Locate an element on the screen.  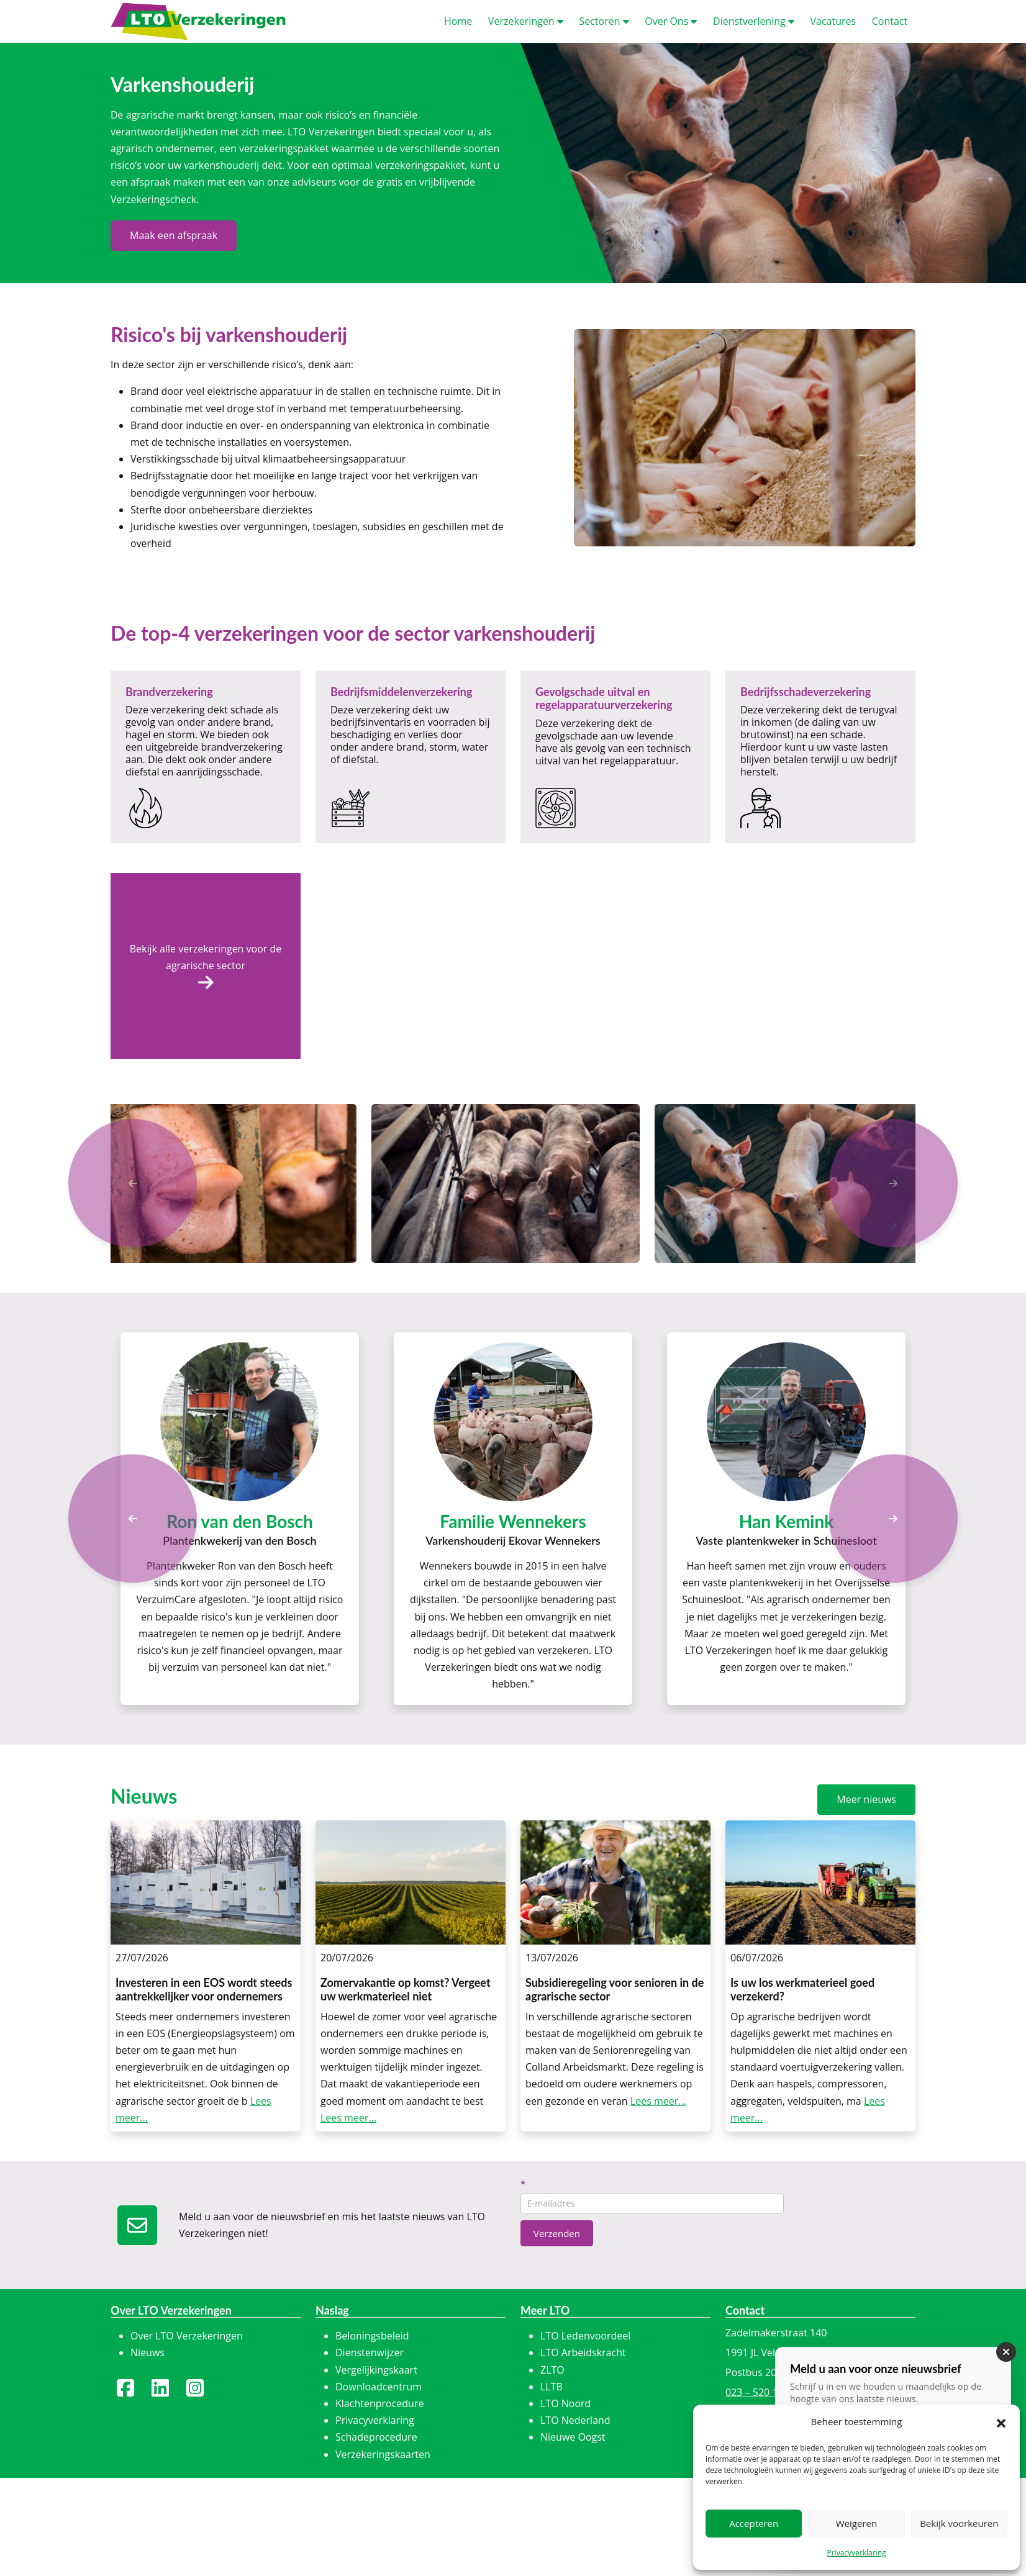
[Next] is located at coordinates (893, 1518).